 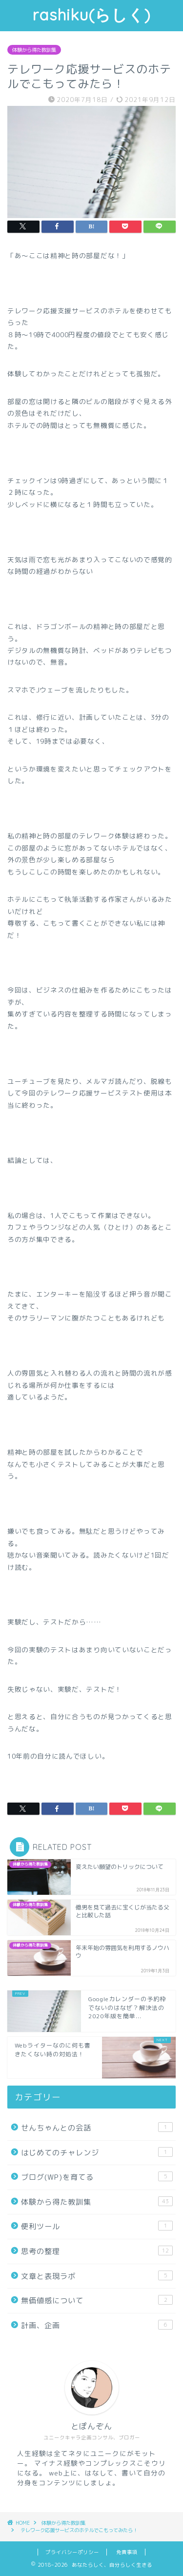 I want to click on 思考の整理, so click(x=97, y=2251).